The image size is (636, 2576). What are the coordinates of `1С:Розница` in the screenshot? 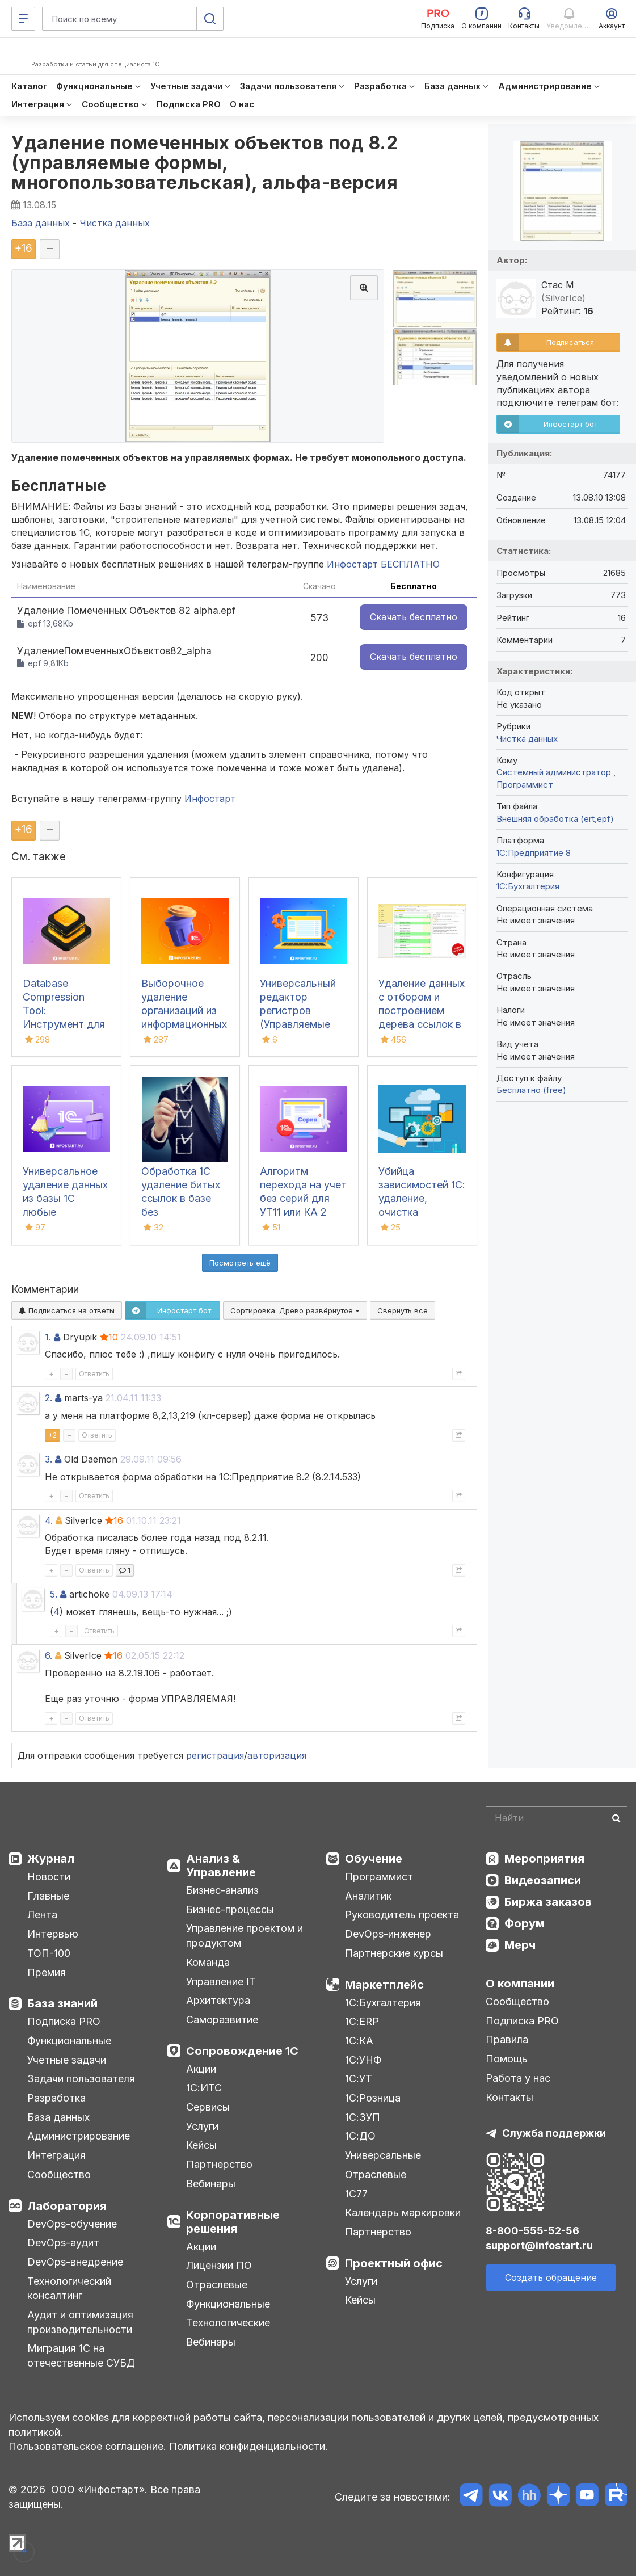 It's located at (373, 2098).